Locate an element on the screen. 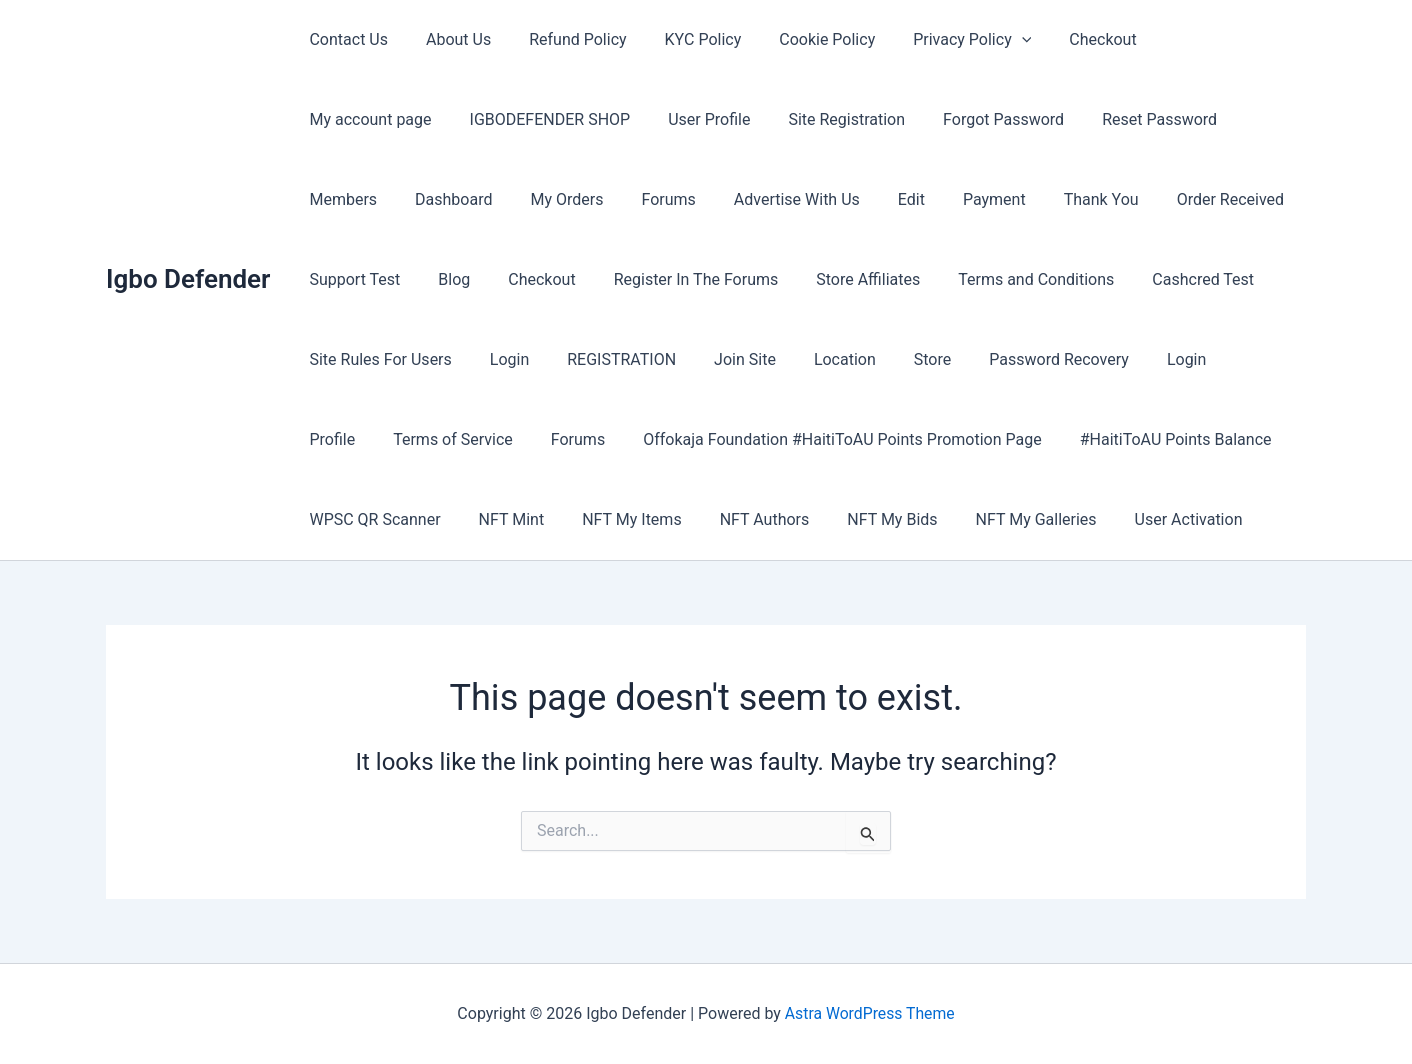  Reset Password is located at coordinates (972, 119).